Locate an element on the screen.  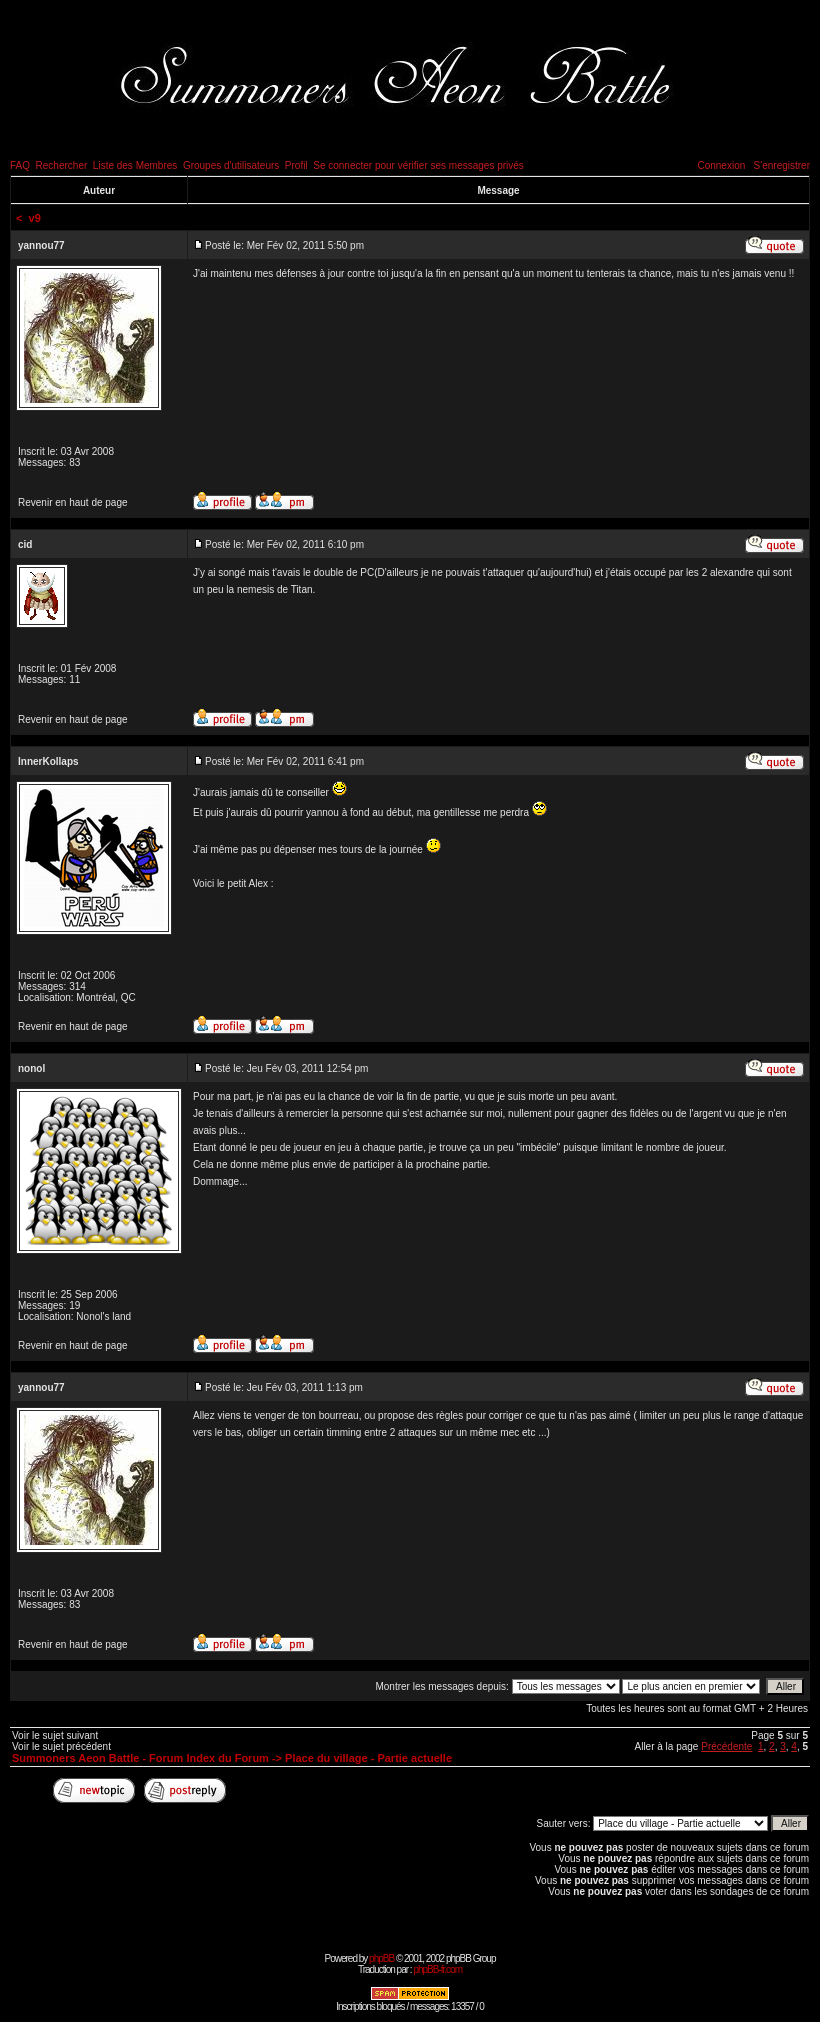
v9 is located at coordinates (35, 218).